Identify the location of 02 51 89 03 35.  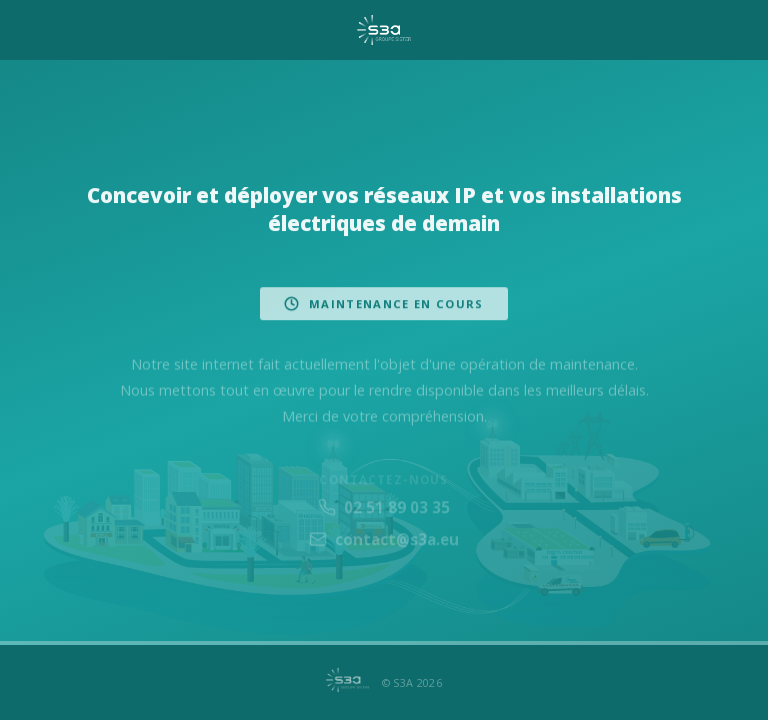
(383, 514).